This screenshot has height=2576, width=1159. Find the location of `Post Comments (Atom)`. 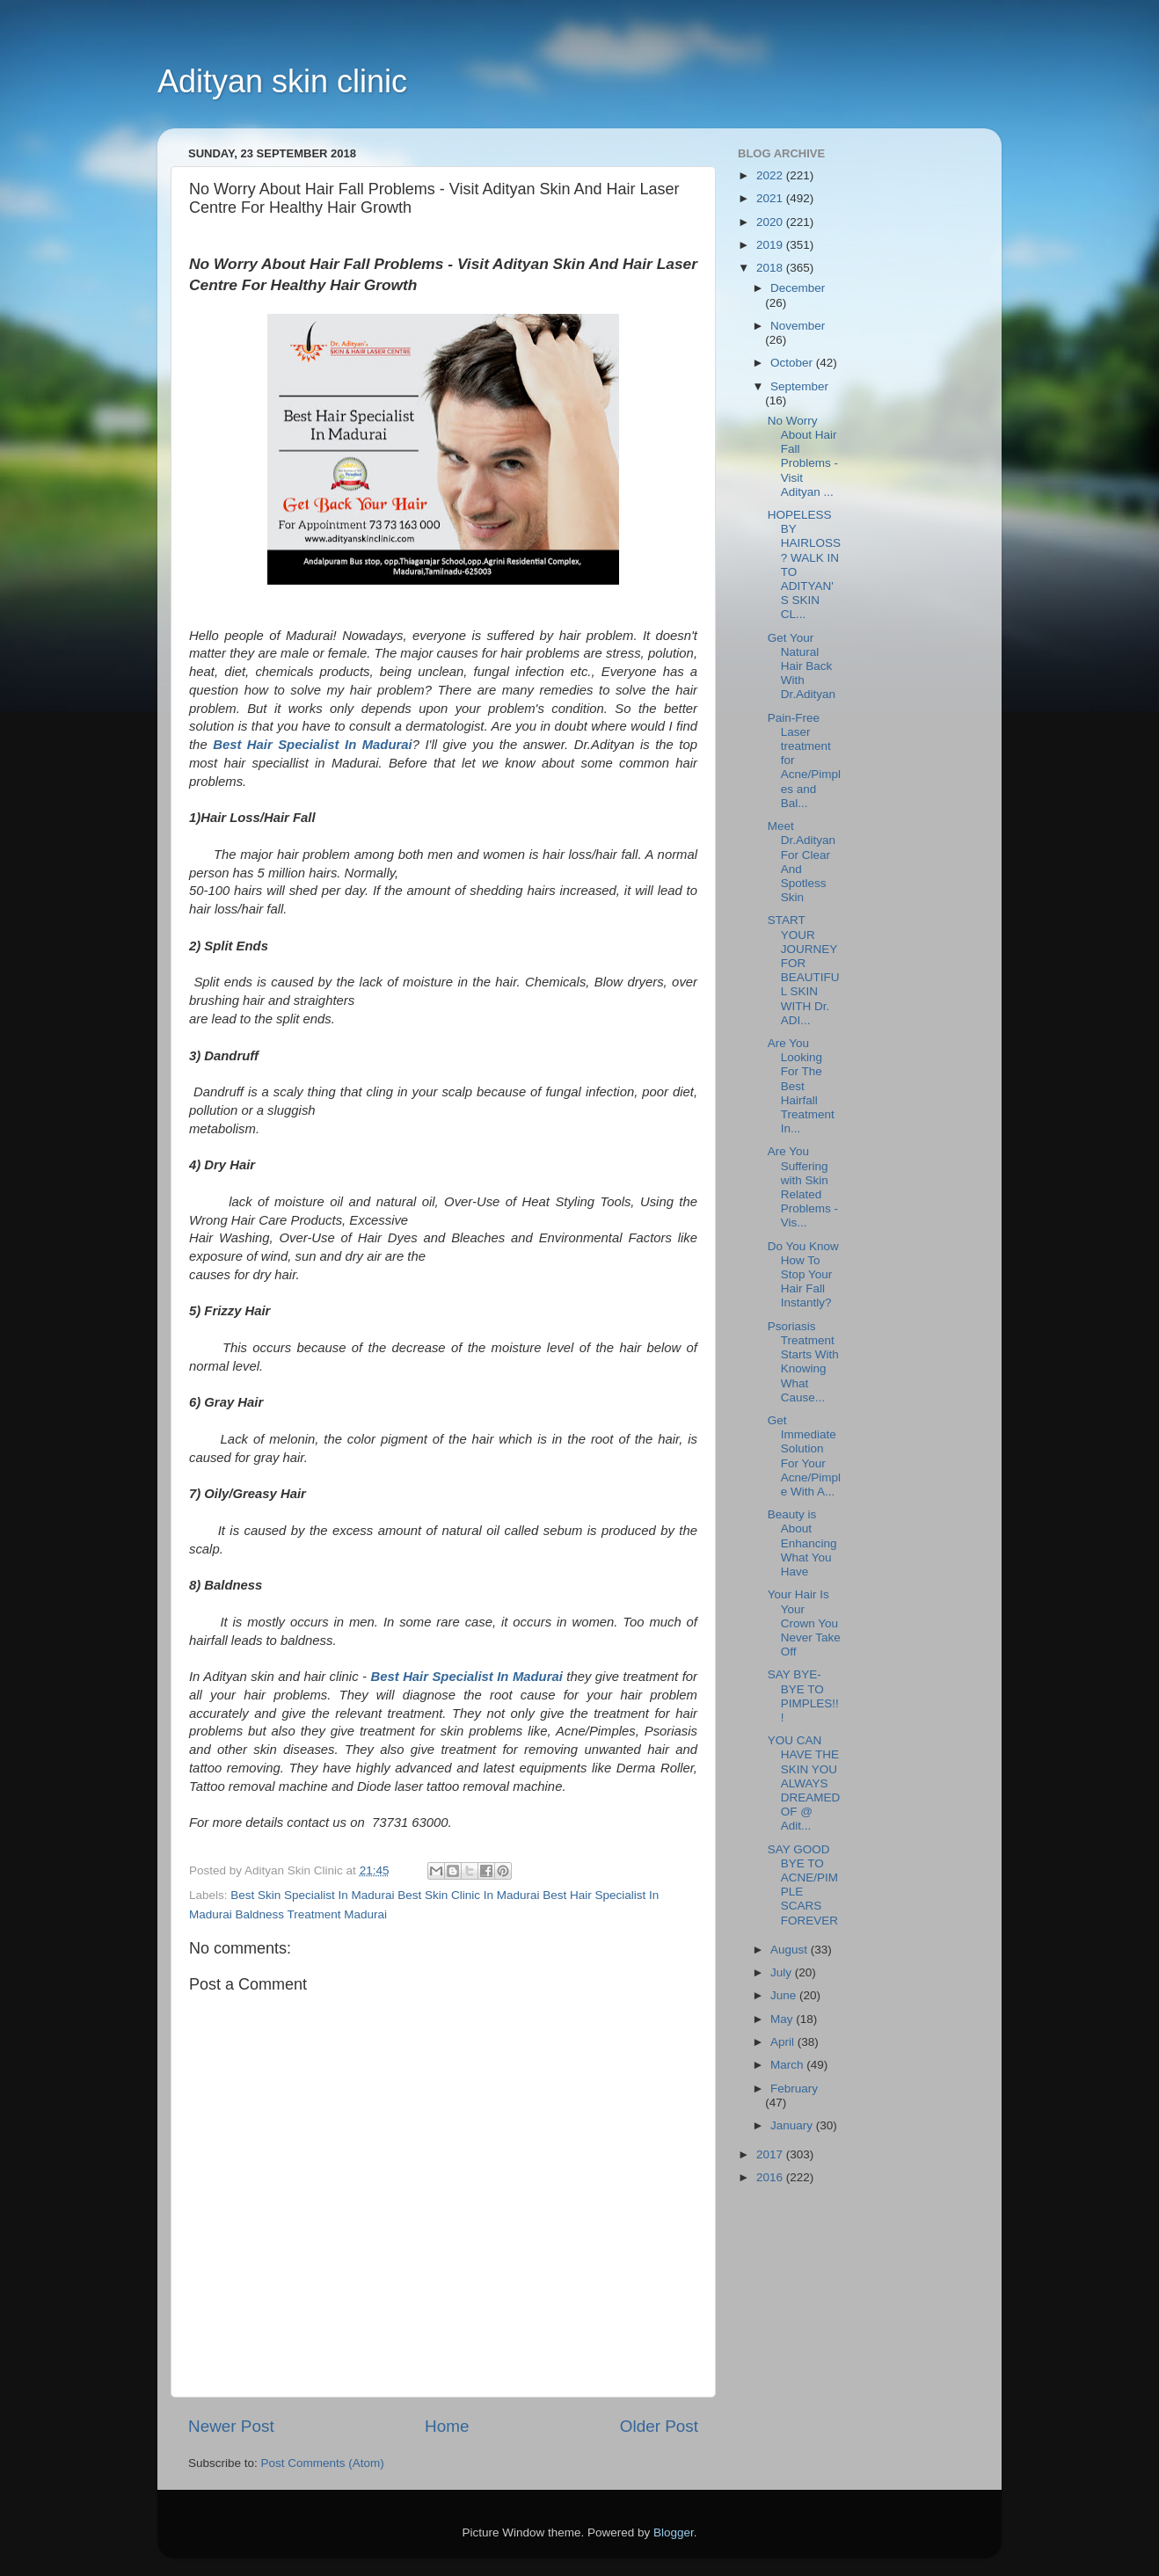

Post Comments (Atom) is located at coordinates (322, 2463).